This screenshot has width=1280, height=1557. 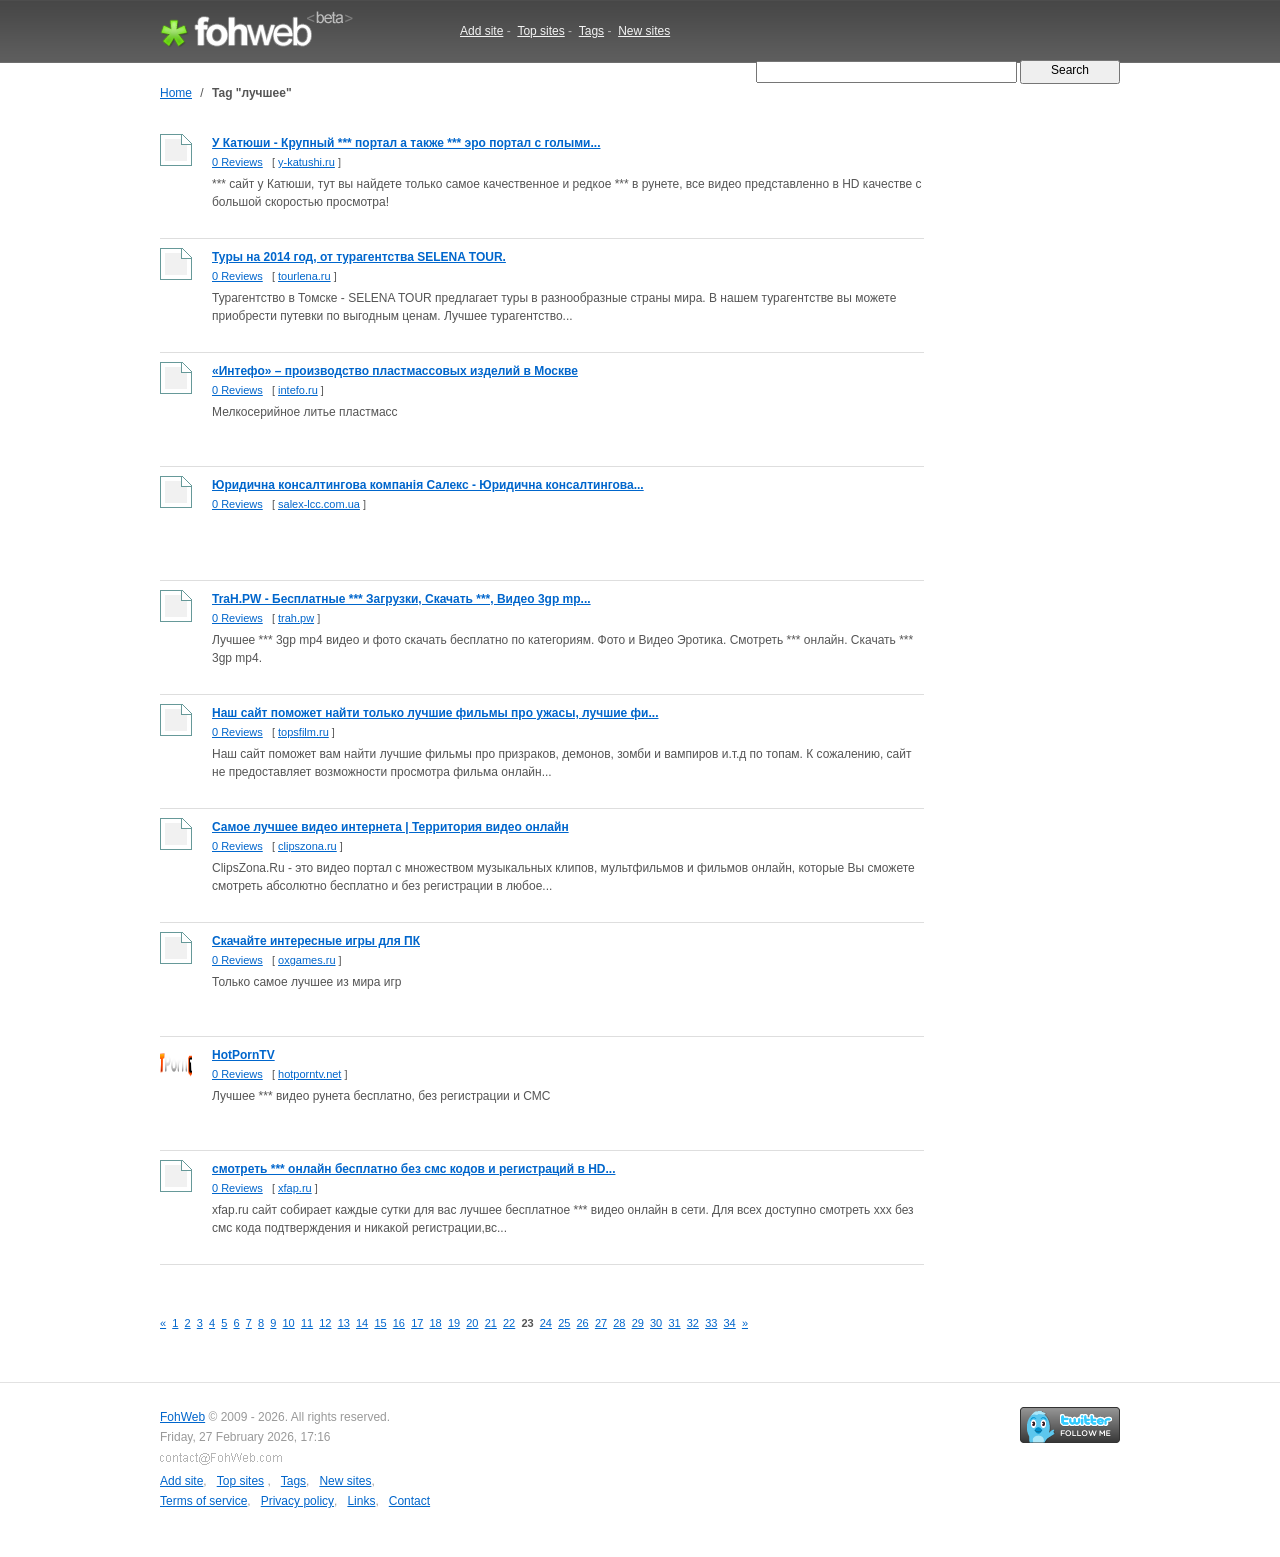 I want to click on Top sites, so click(x=540, y=31).